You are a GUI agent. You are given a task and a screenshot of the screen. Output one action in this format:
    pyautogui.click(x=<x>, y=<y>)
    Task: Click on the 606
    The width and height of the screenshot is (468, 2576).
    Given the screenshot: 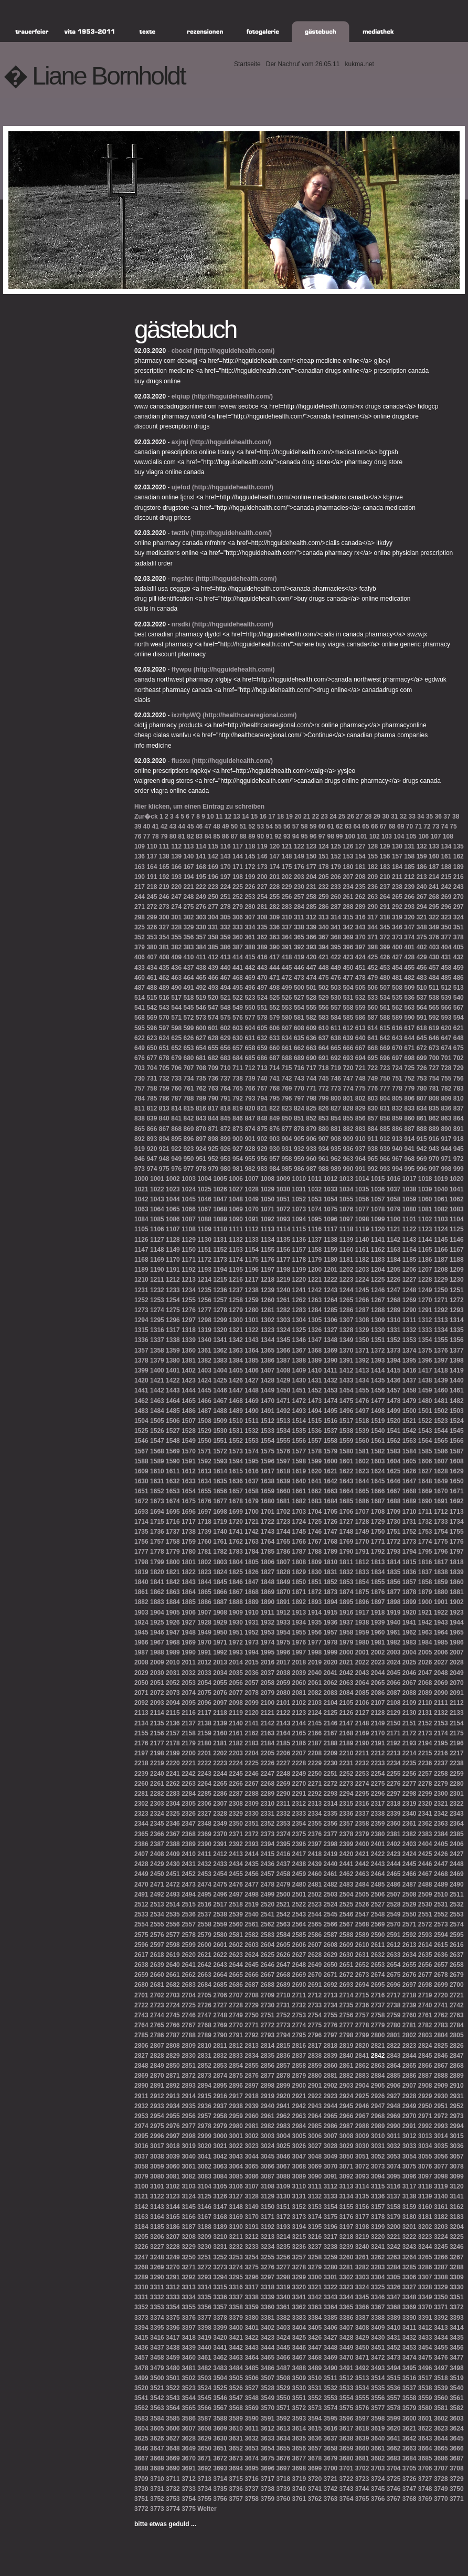 What is the action you would take?
    pyautogui.click(x=274, y=1028)
    